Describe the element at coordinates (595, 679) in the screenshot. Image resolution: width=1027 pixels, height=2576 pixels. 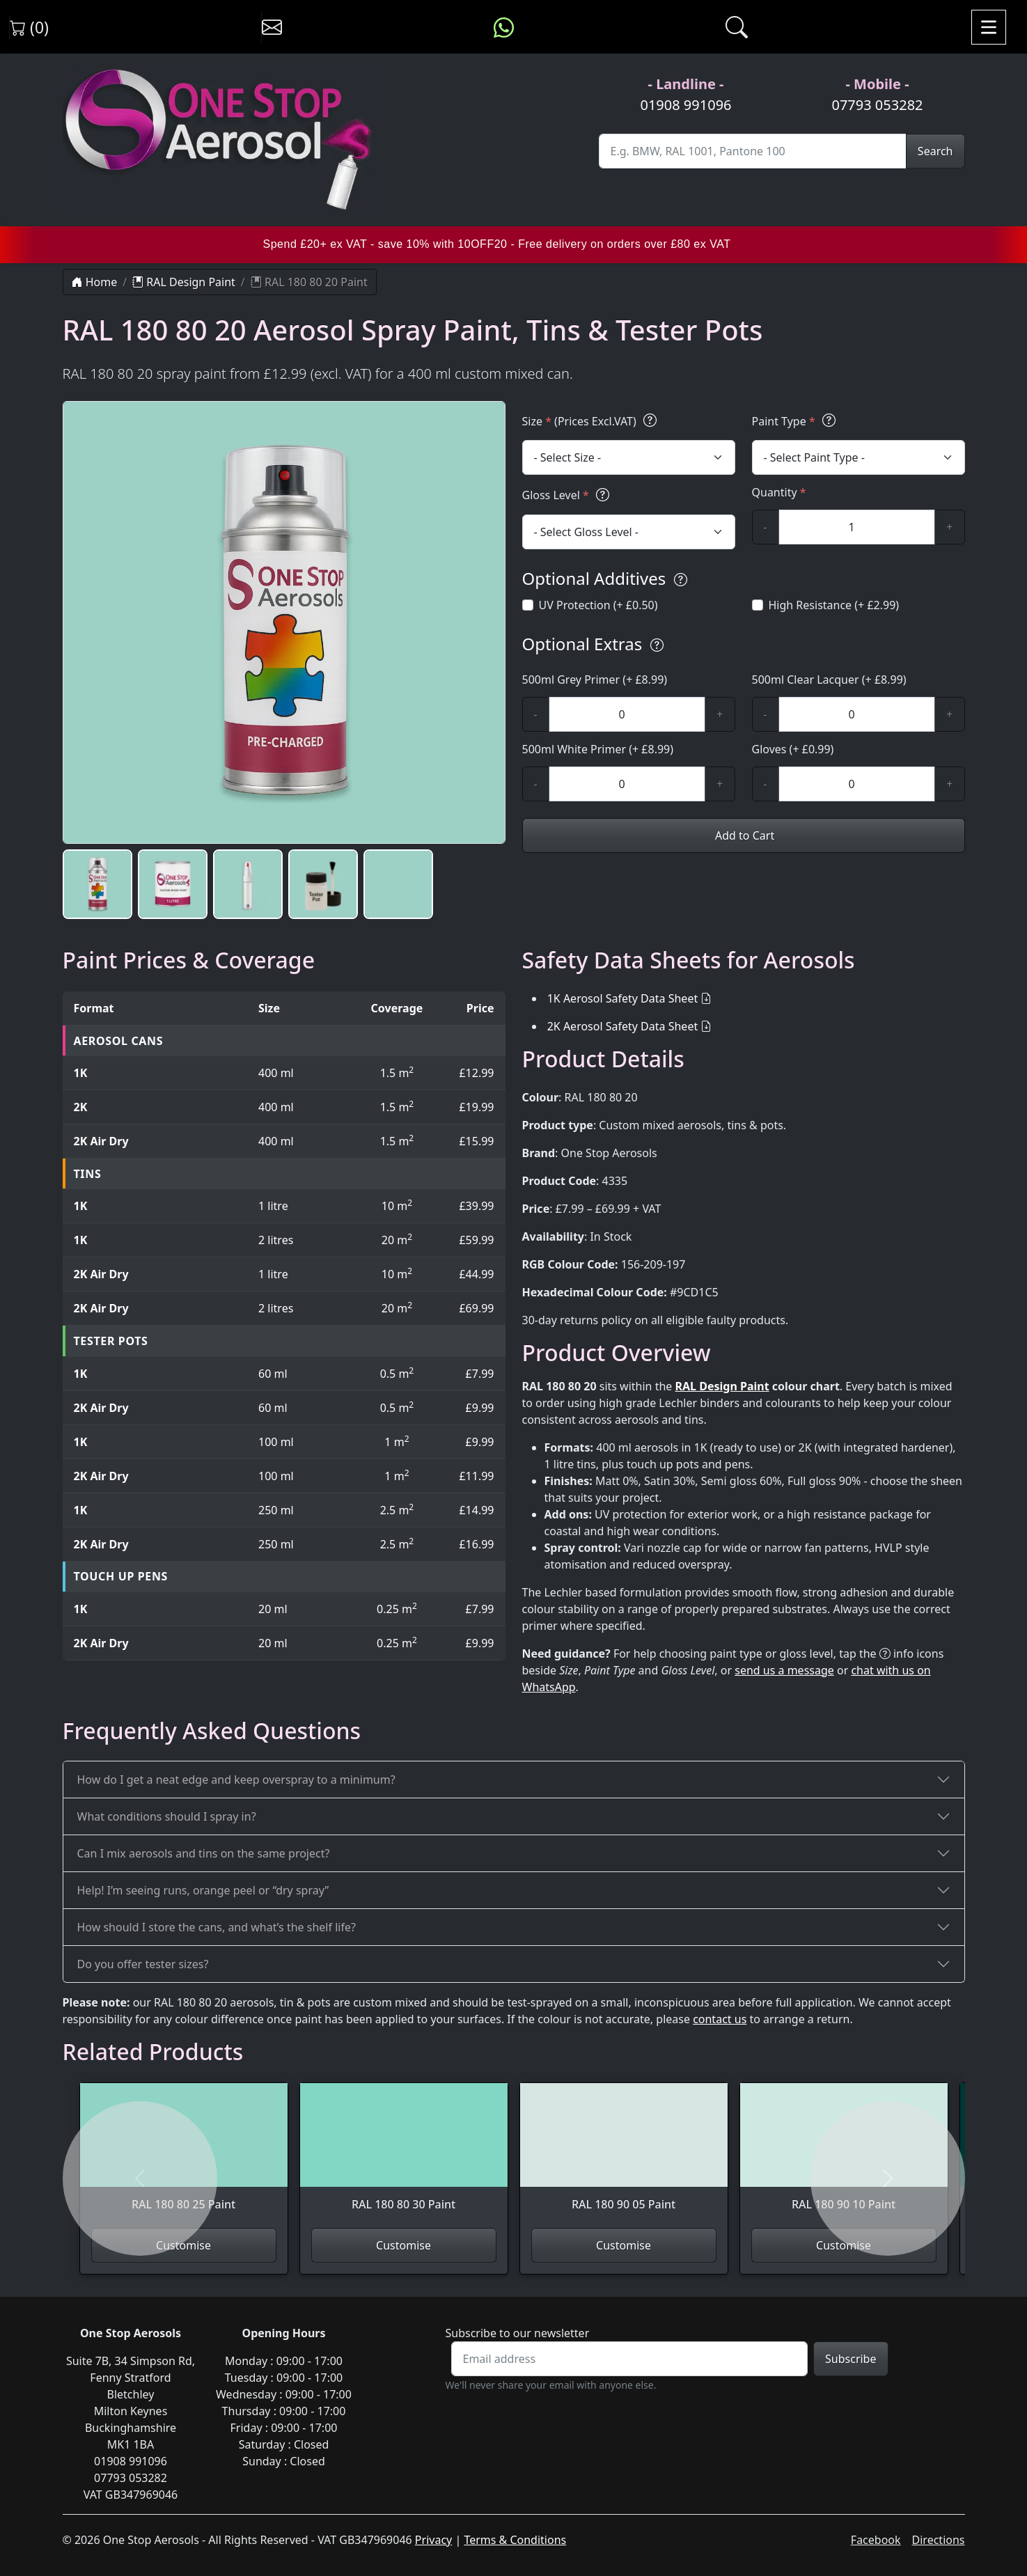
I see `500ml Grey Primer (+ £8.99)` at that location.